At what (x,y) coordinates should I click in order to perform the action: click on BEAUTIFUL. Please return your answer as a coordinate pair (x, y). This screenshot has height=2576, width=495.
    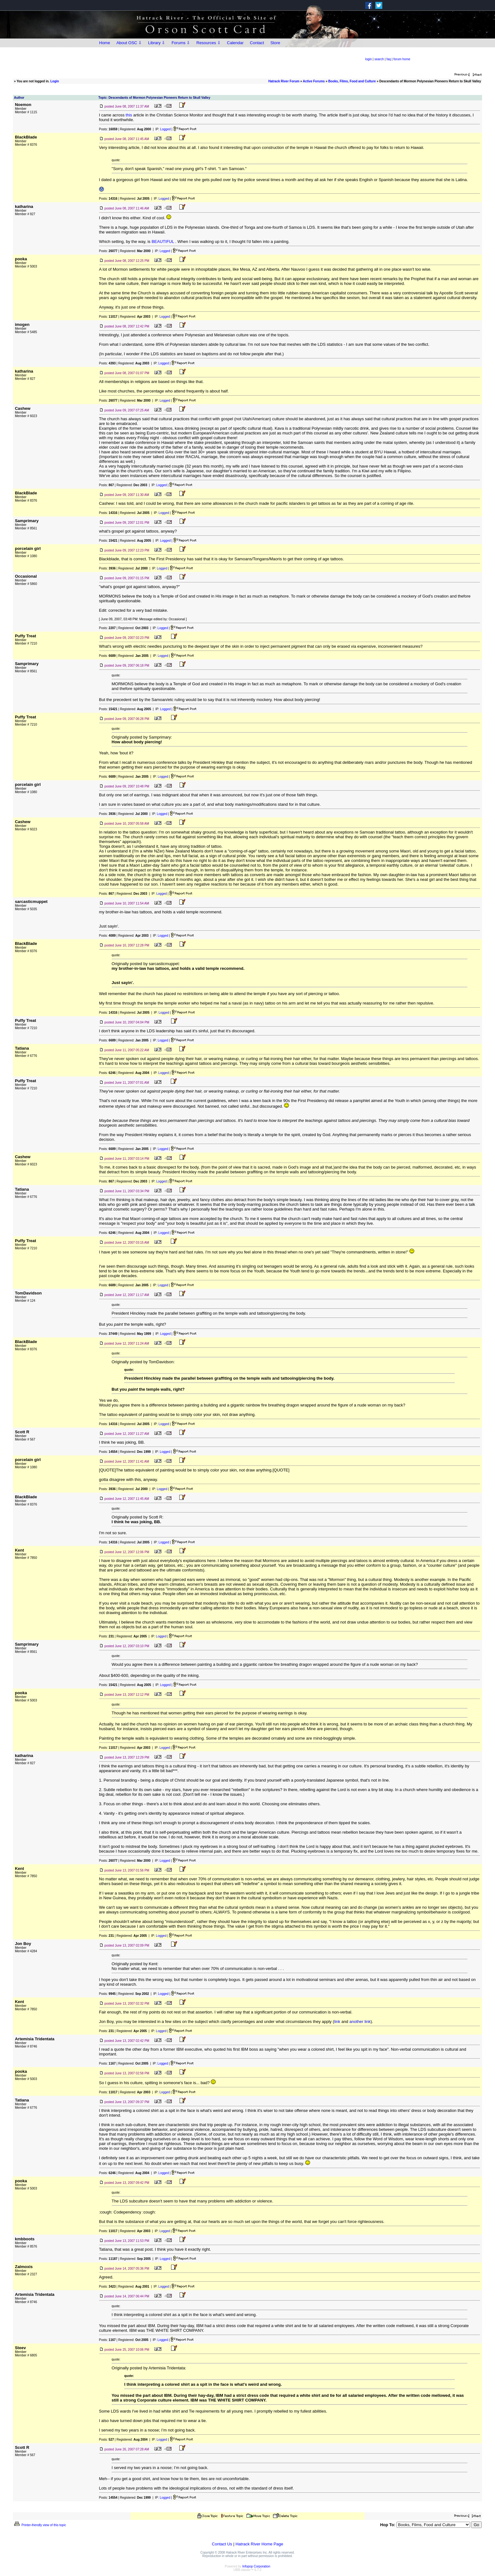
    Looking at the image, I should click on (163, 241).